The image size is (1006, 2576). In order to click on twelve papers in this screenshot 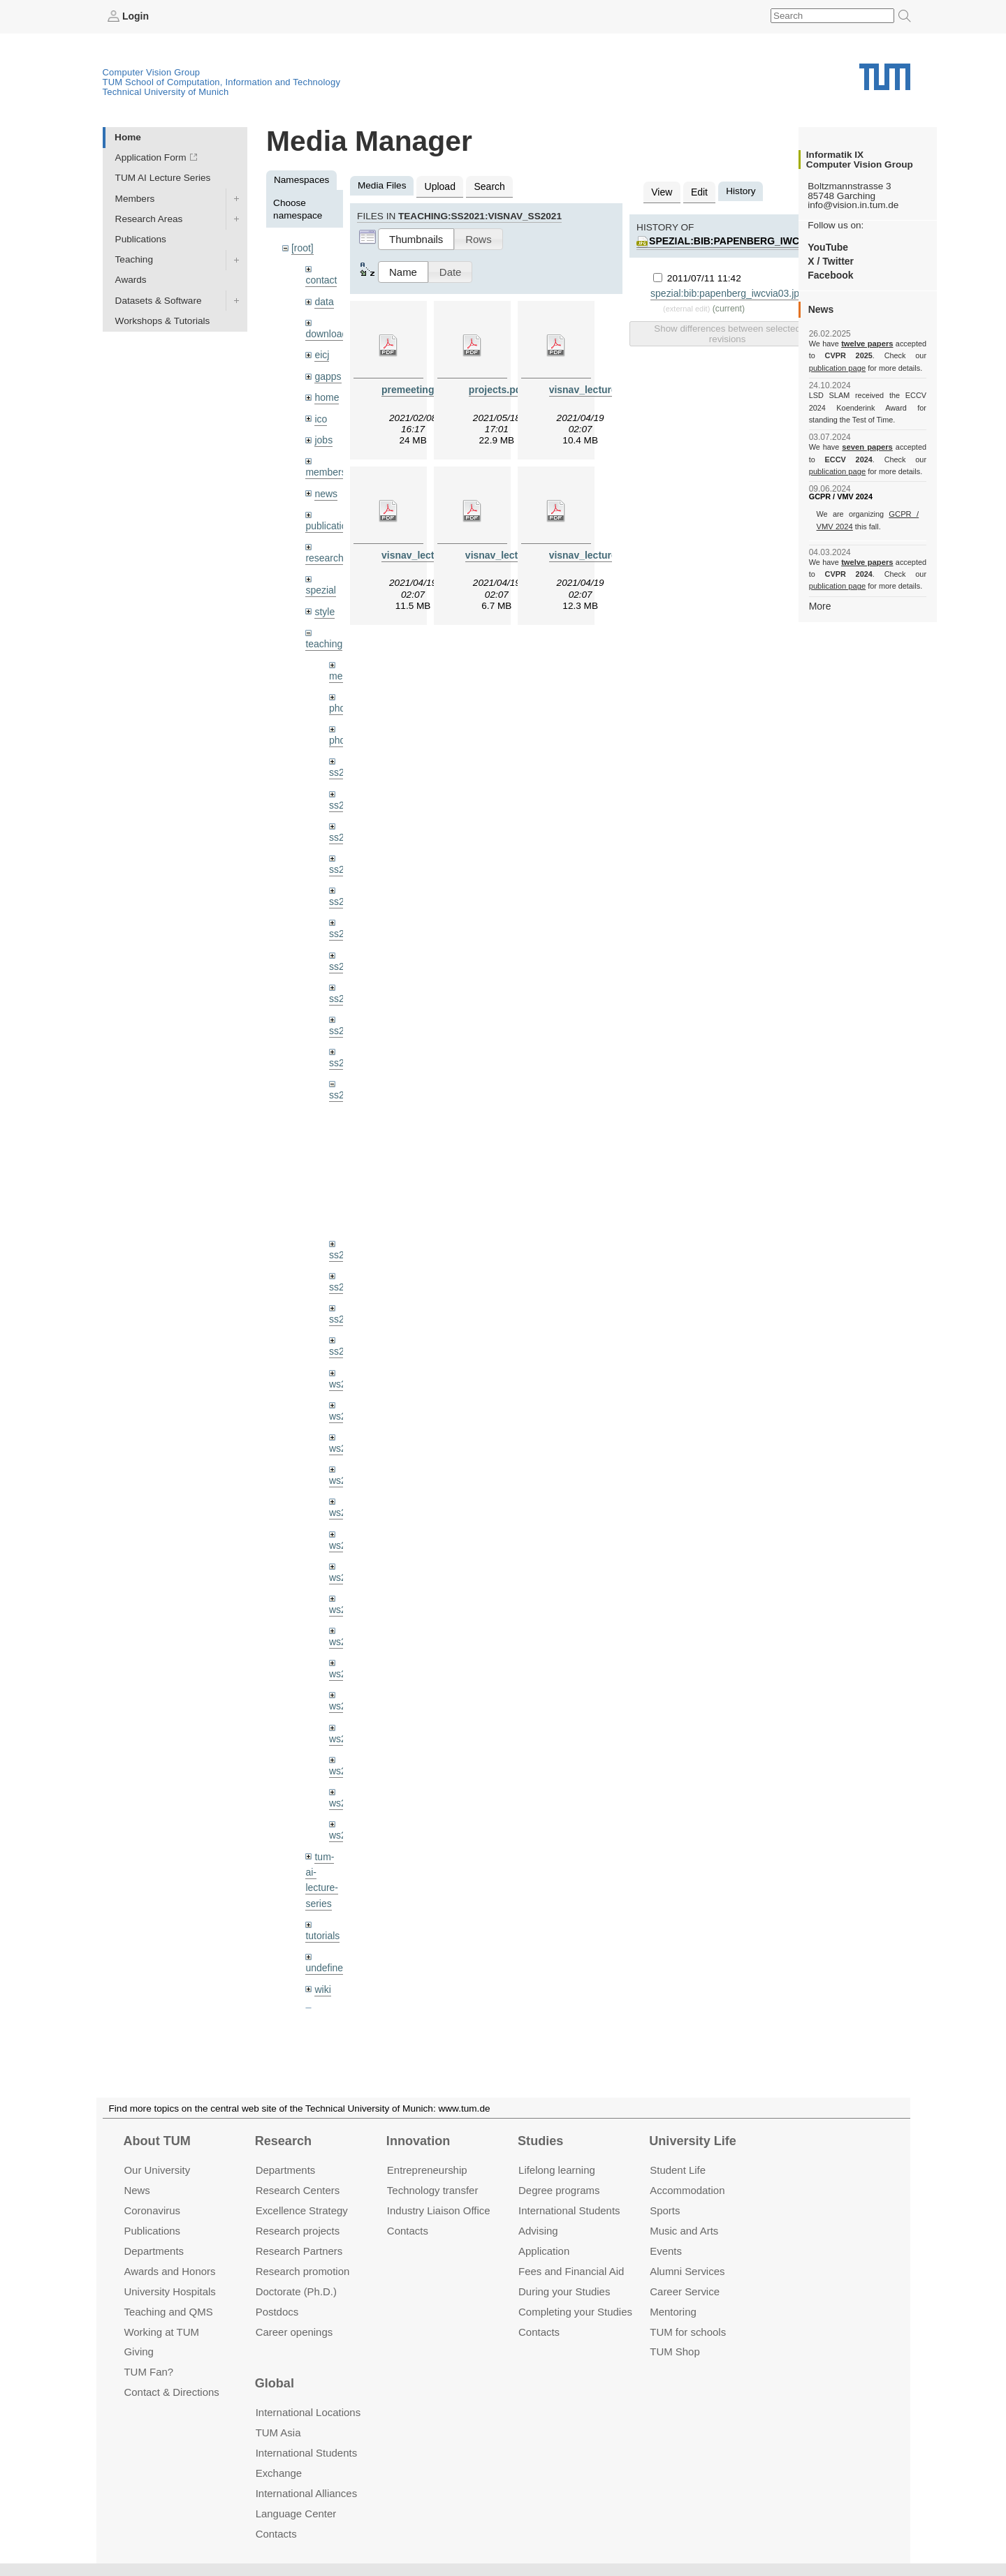, I will do `click(867, 343)`.